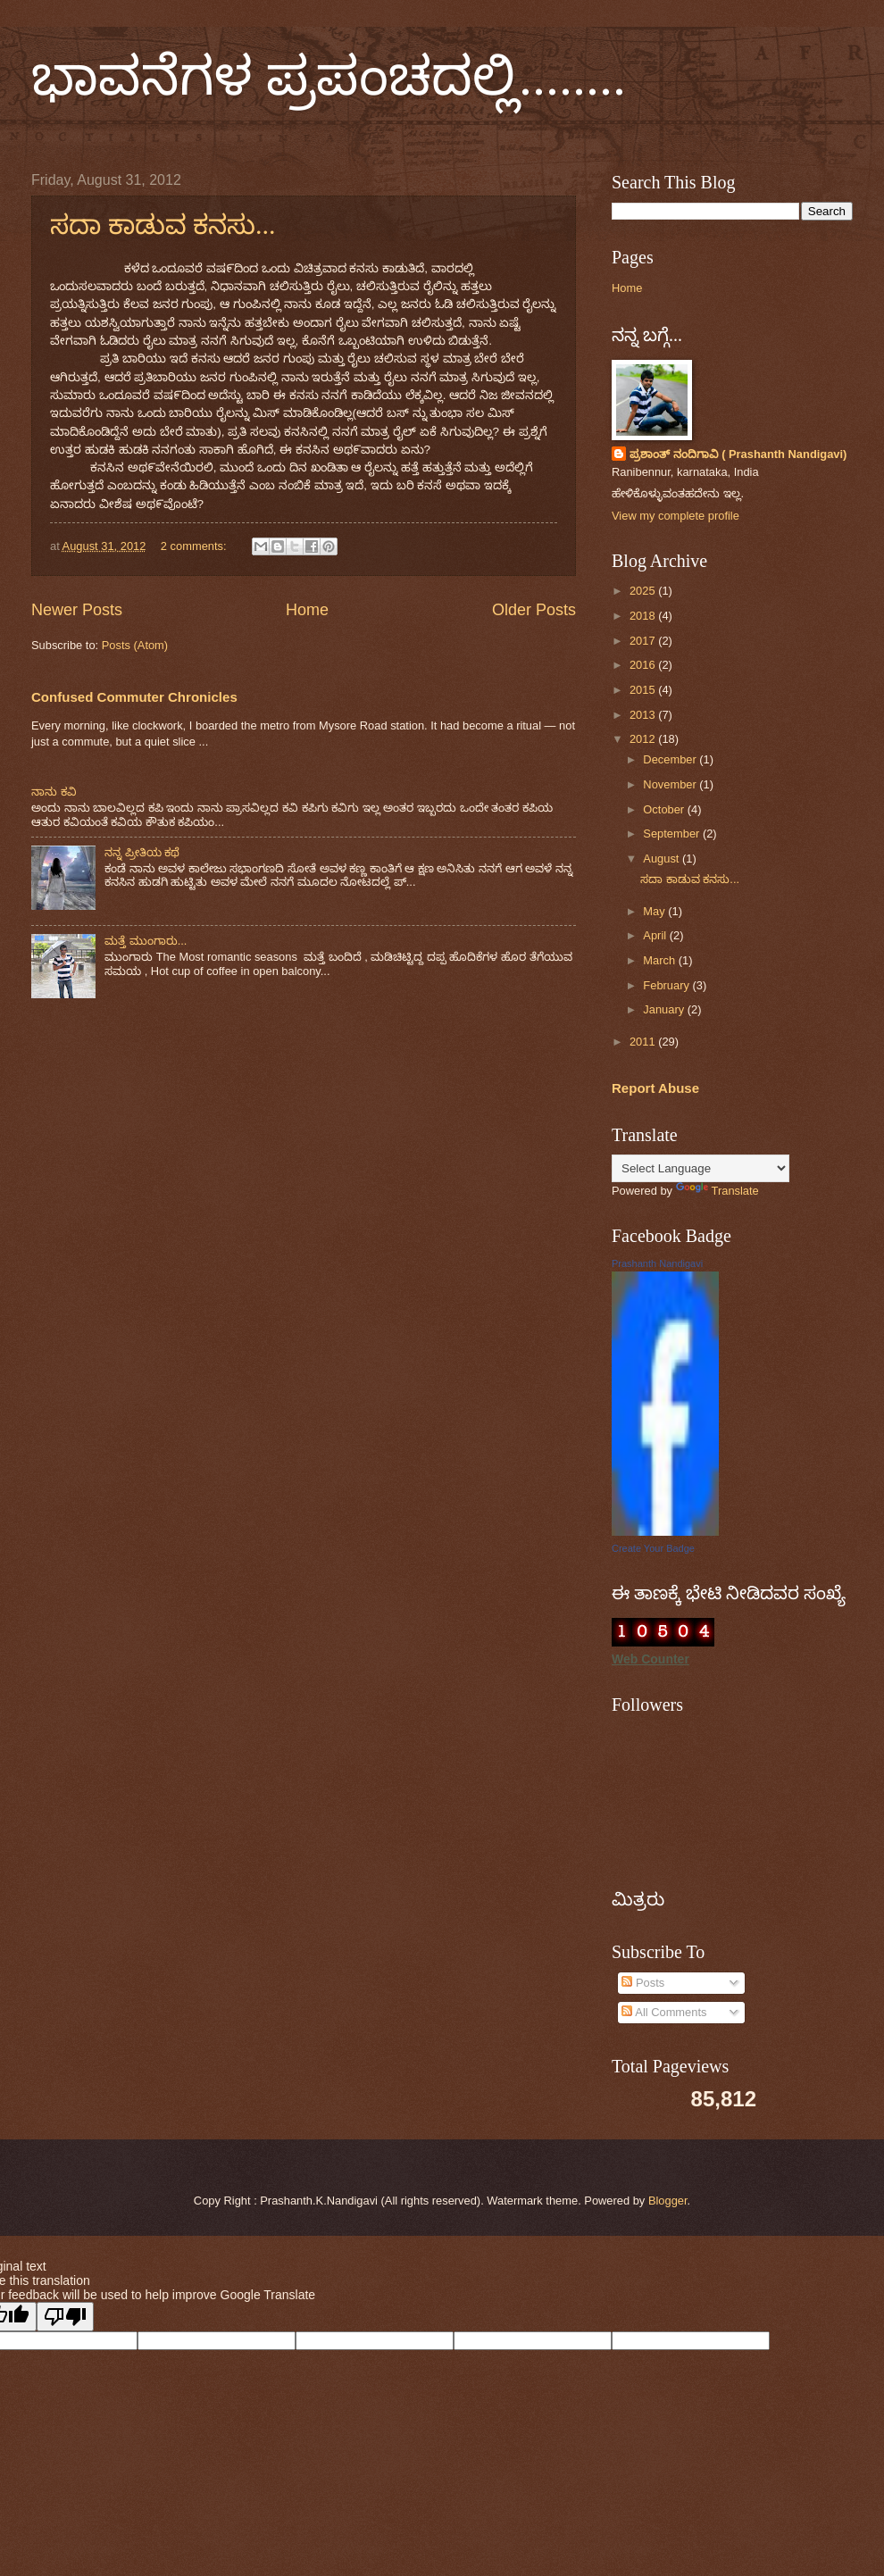  What do you see at coordinates (671, 784) in the screenshot?
I see `November` at bounding box center [671, 784].